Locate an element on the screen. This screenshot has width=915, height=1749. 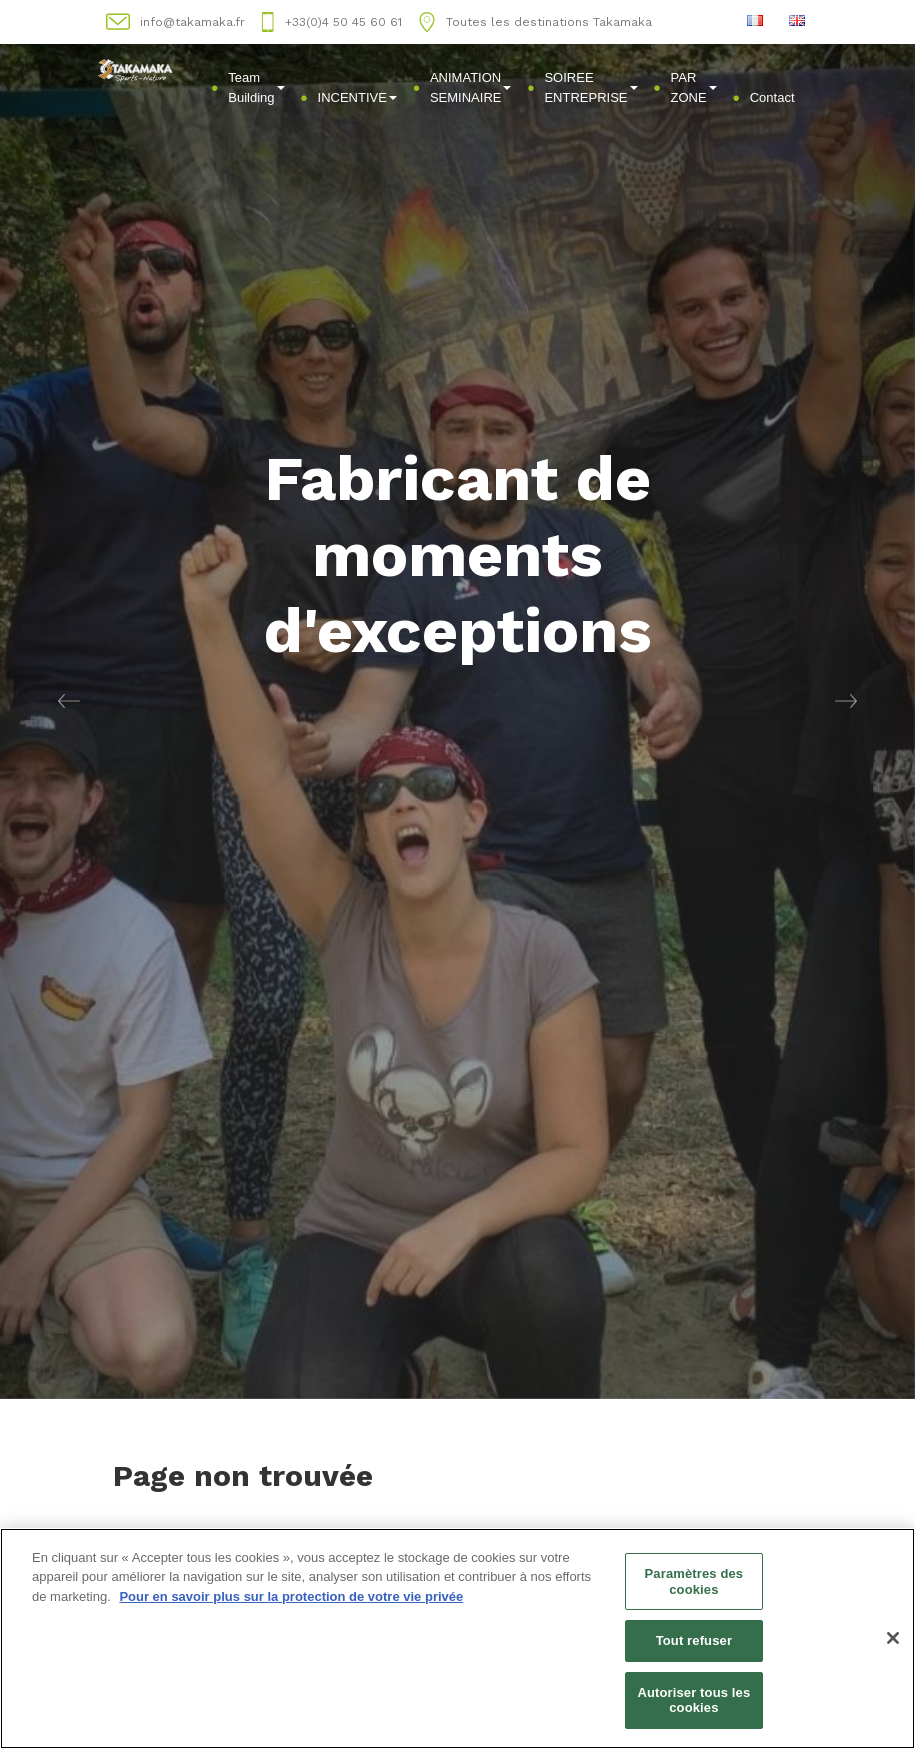
[button] is located at coordinates (68, 699).